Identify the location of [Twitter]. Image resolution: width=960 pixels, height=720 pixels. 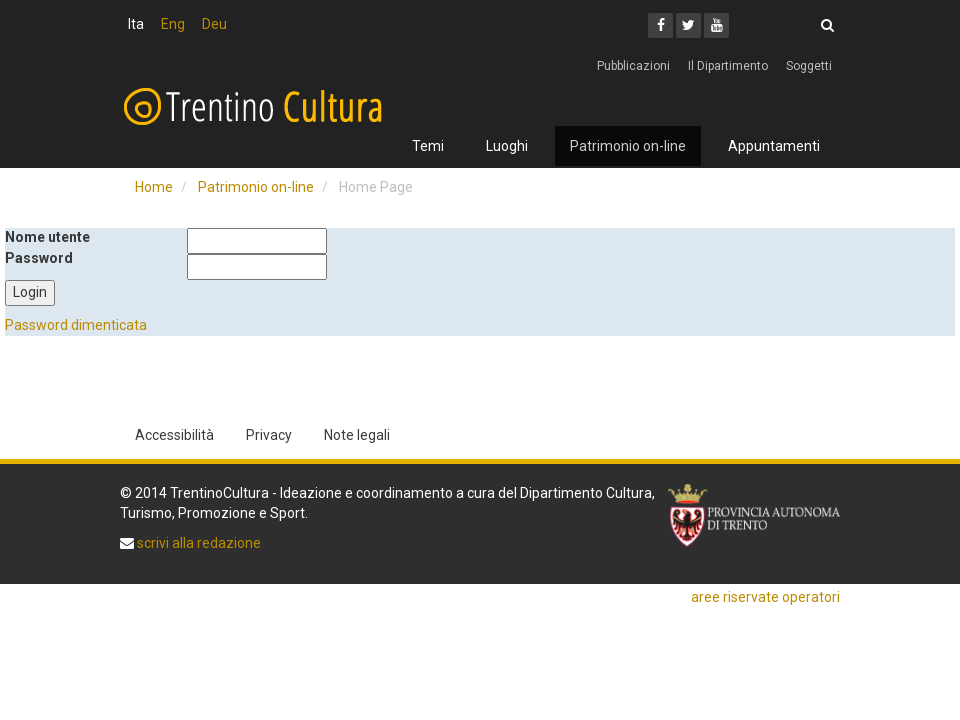
(688, 25).